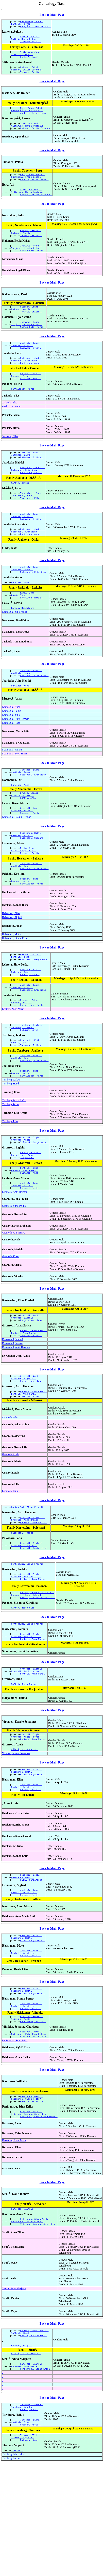  What do you see at coordinates (23, 2312) in the screenshot?
I see `Karvonen, Wilhelm` at bounding box center [23, 2312].